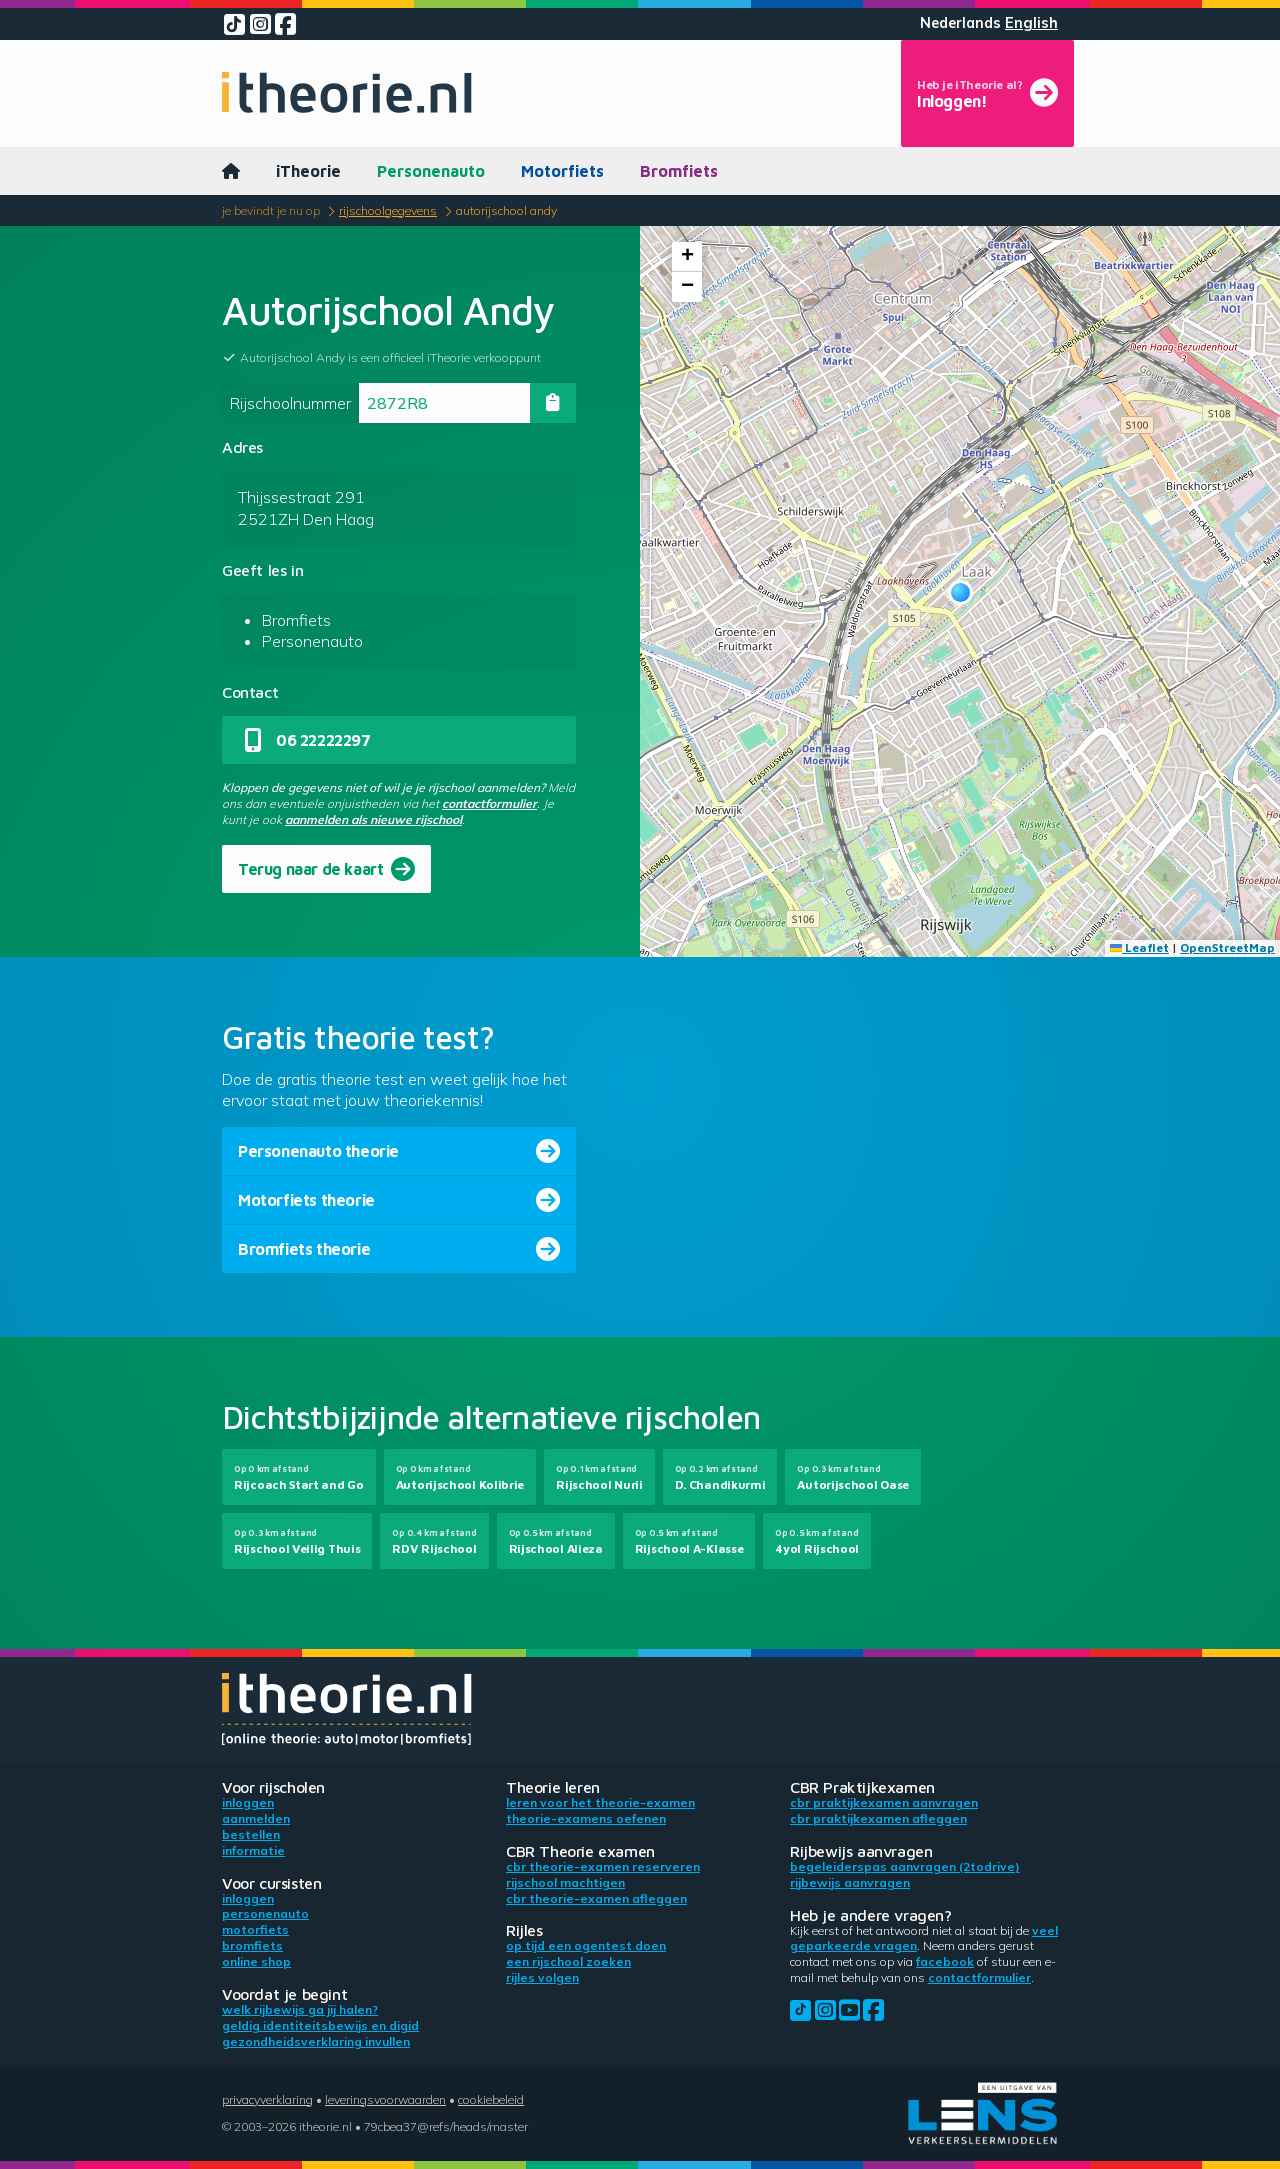  Describe the element at coordinates (267, 2099) in the screenshot. I see `Privacyverklaring` at that location.